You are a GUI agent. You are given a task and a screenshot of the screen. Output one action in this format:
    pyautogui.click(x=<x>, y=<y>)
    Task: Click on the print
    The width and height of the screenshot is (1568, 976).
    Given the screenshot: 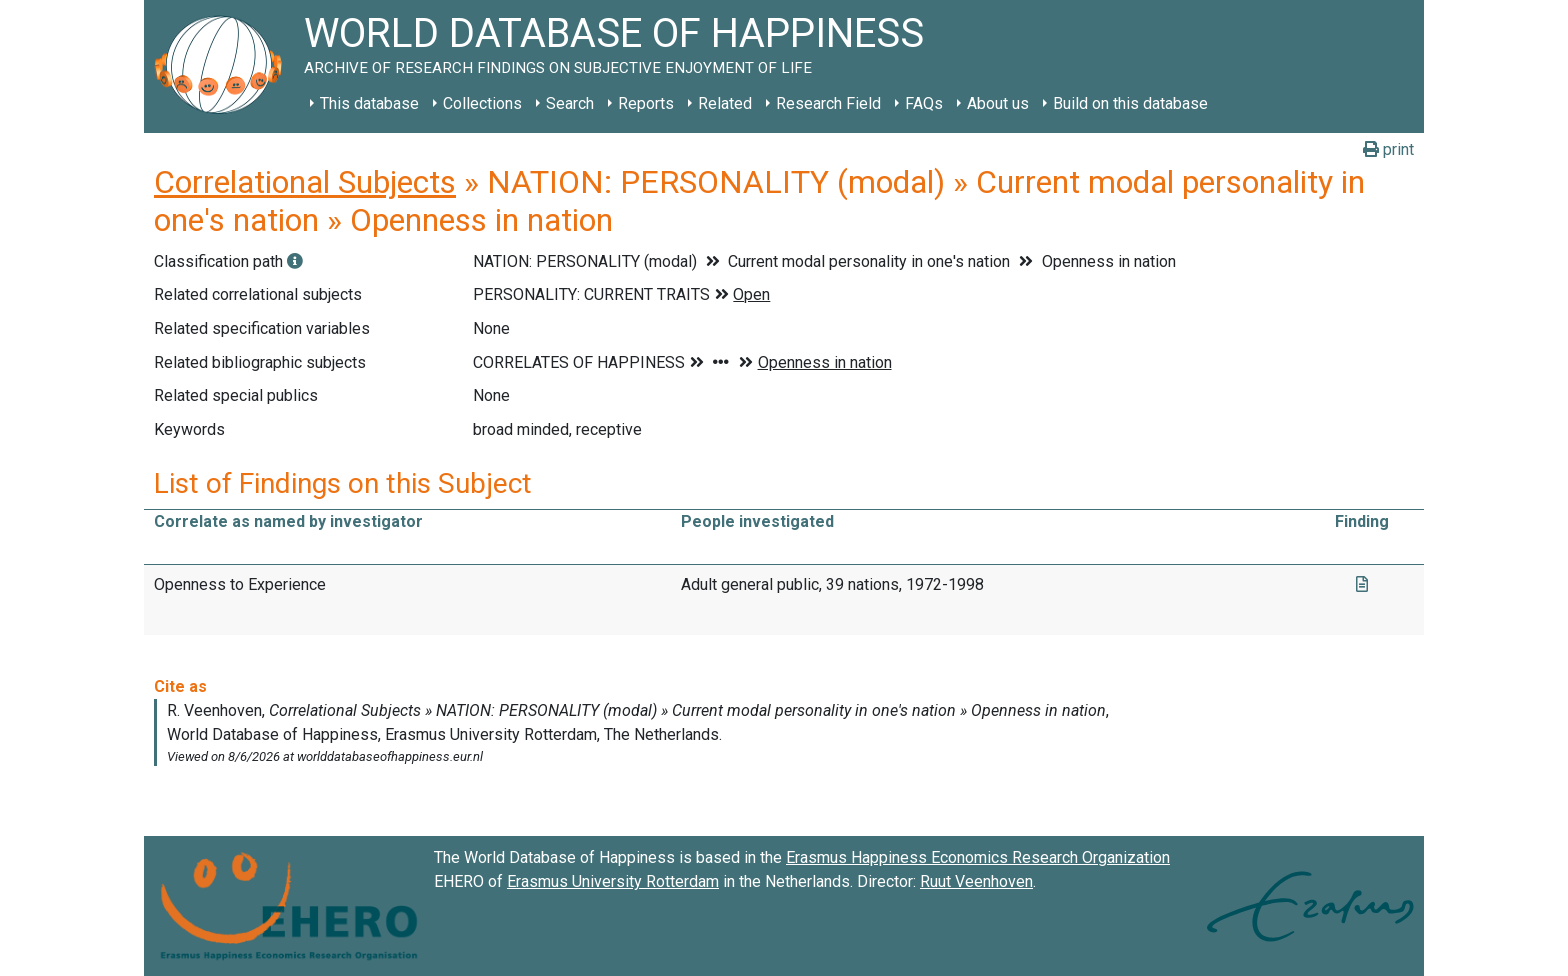 What is the action you would take?
    pyautogui.click(x=1388, y=149)
    